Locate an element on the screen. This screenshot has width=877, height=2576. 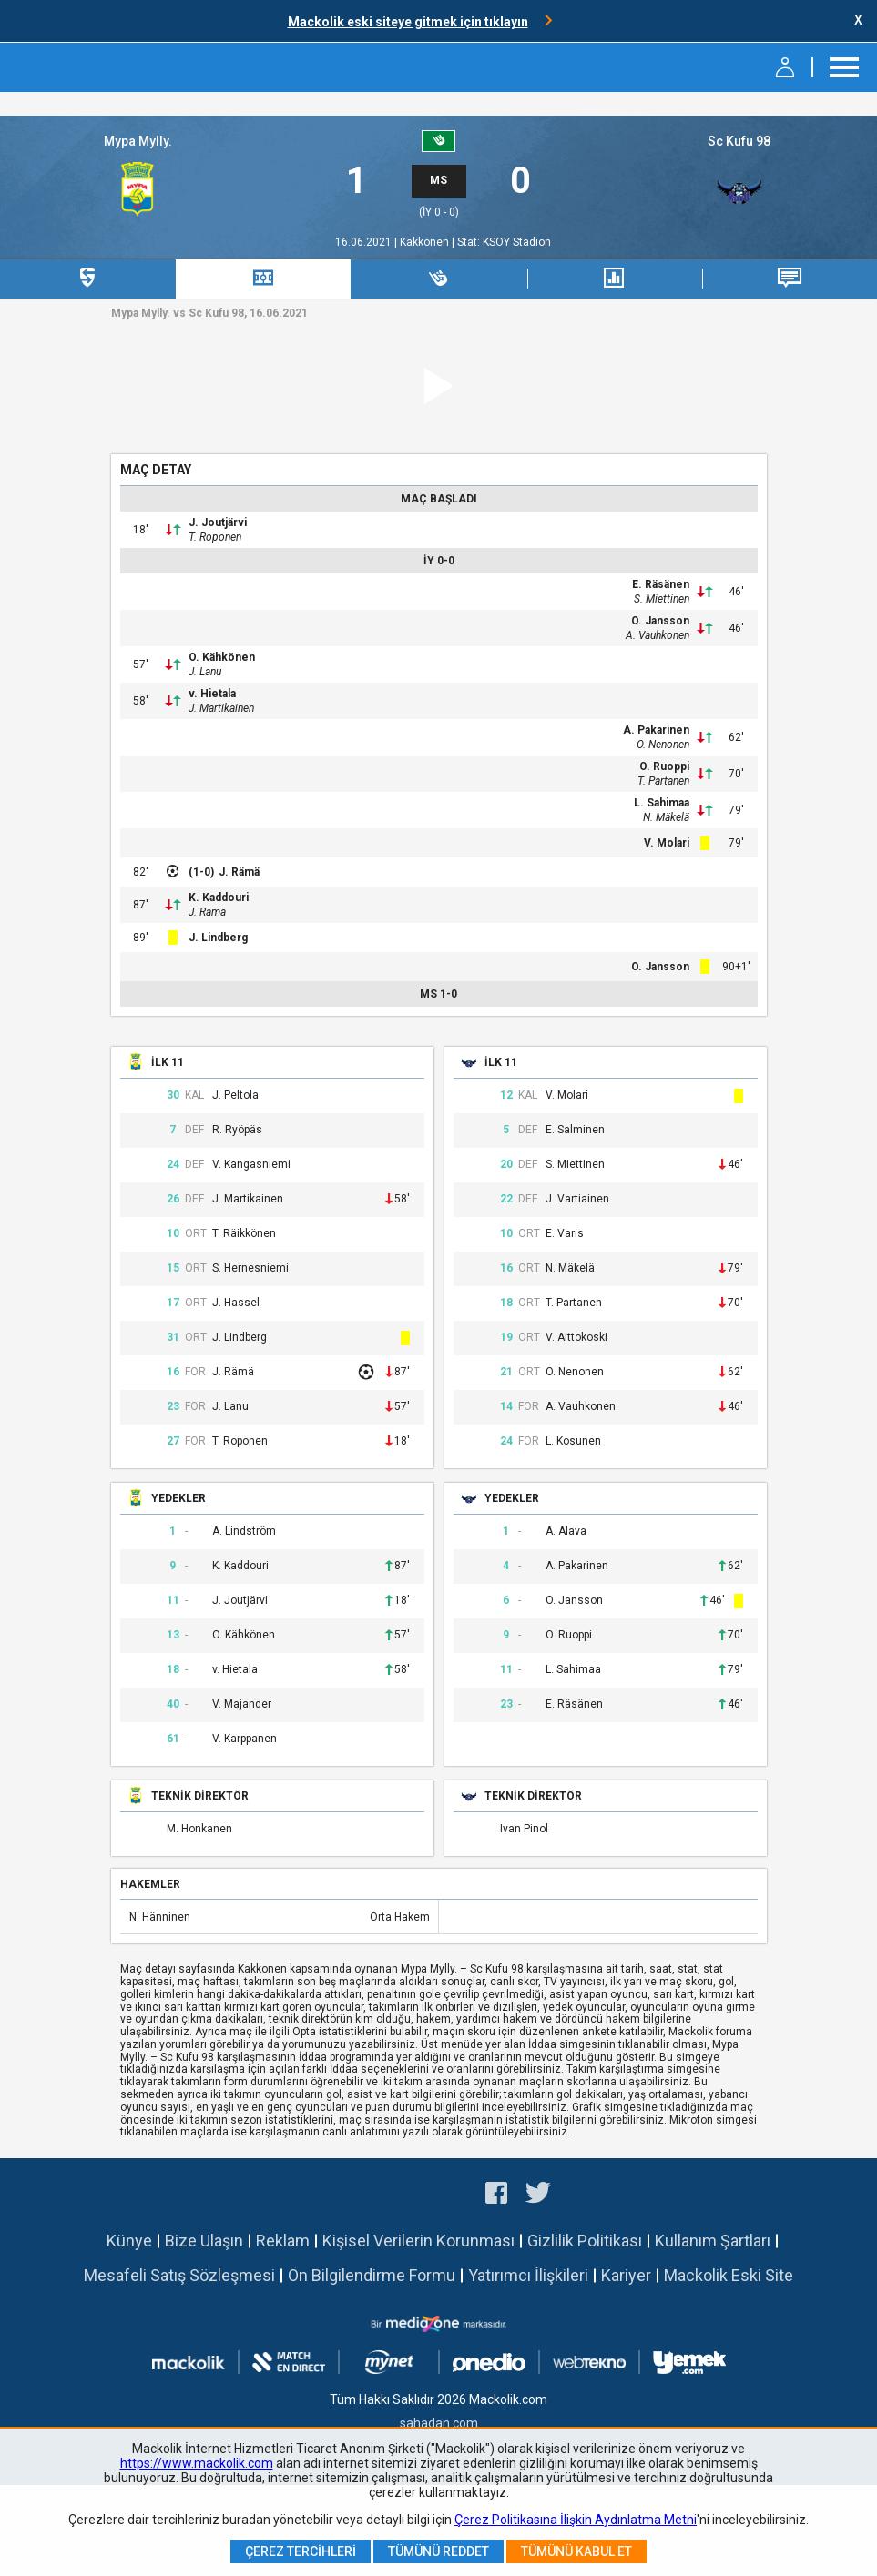
L. Kosunen is located at coordinates (573, 1441).